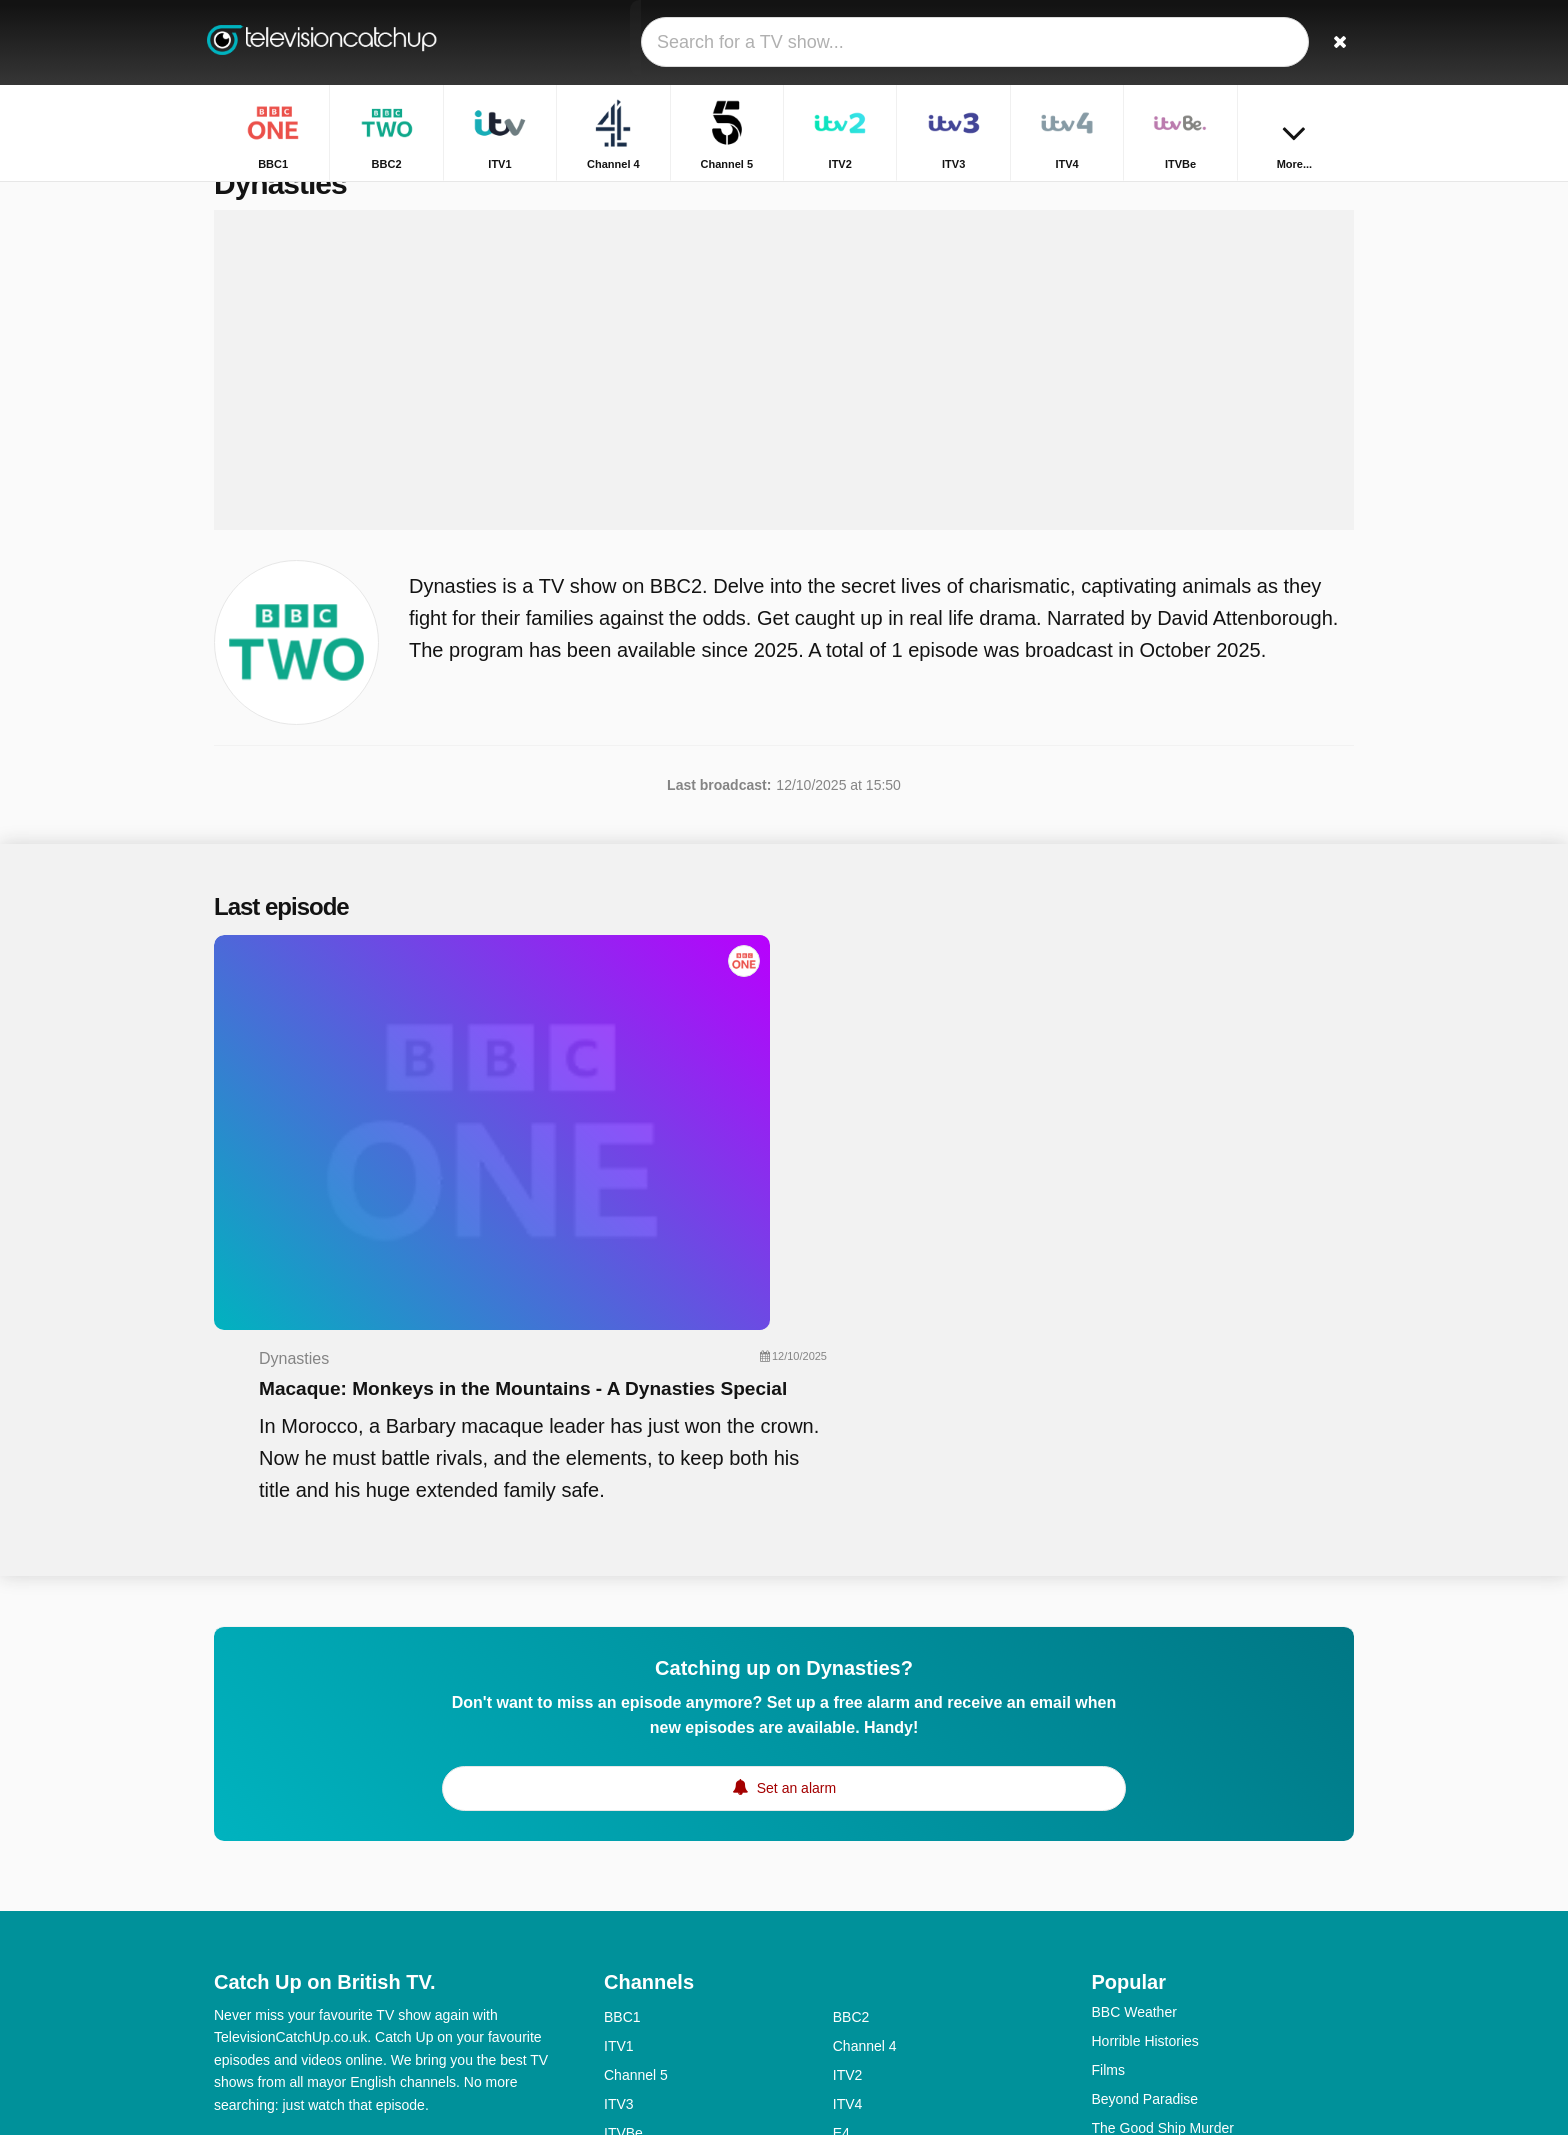 This screenshot has height=2135, width=1568. What do you see at coordinates (1265, 42) in the screenshot?
I see `[Sign In]` at bounding box center [1265, 42].